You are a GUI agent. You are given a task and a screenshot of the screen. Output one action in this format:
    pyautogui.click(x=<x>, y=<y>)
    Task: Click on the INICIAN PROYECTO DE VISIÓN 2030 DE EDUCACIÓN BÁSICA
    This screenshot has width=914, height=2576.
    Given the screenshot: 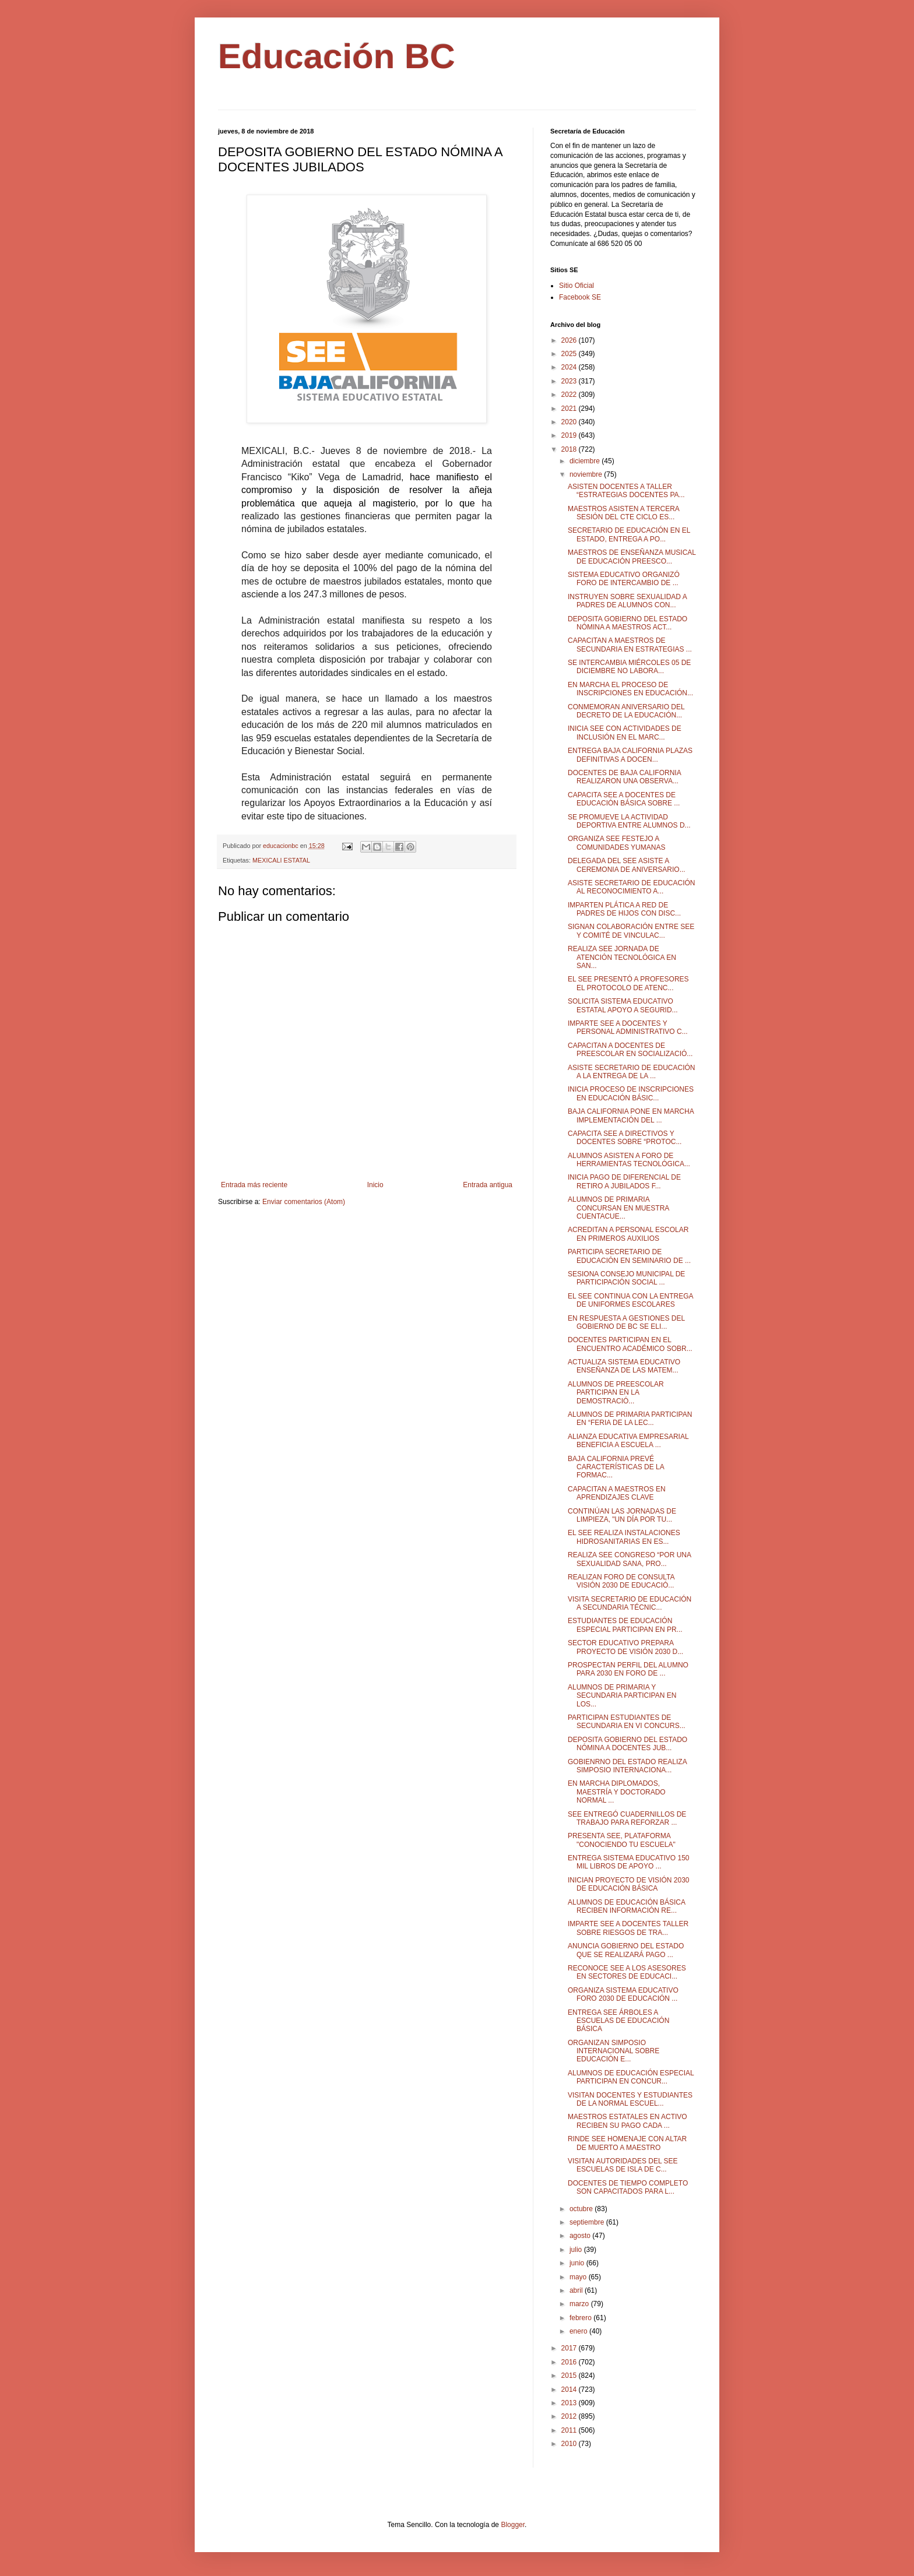 What is the action you would take?
    pyautogui.click(x=629, y=1884)
    